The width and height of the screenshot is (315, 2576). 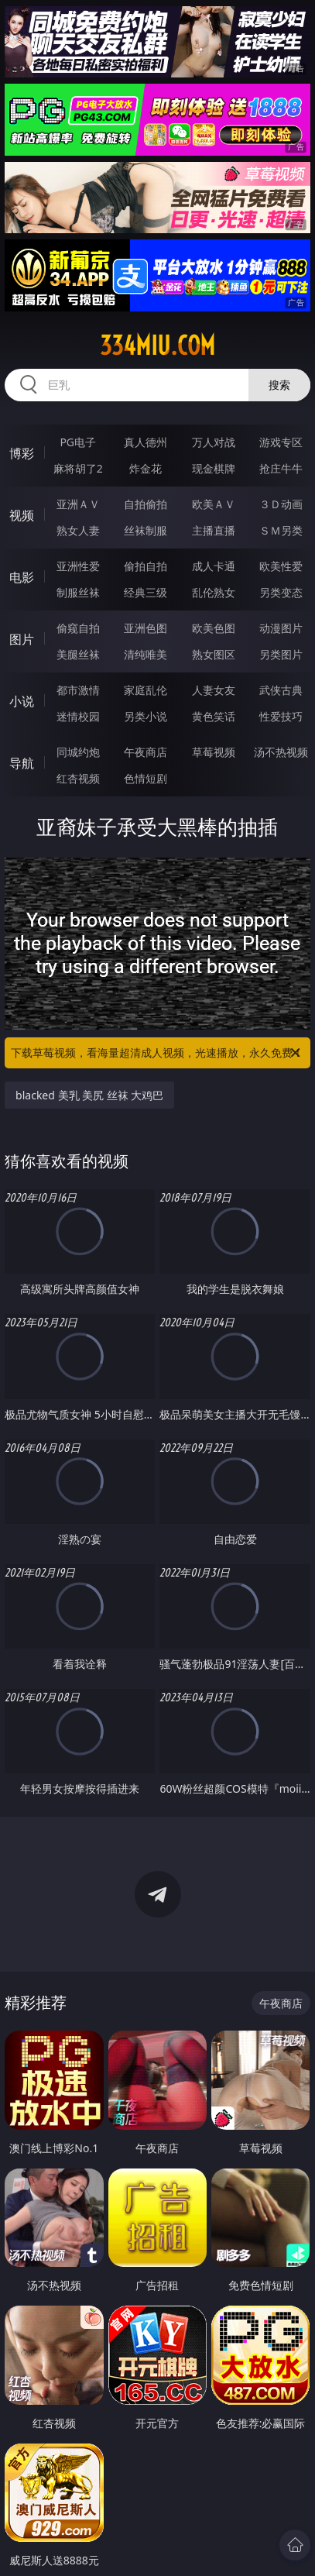 What do you see at coordinates (78, 778) in the screenshot?
I see `红杏视频` at bounding box center [78, 778].